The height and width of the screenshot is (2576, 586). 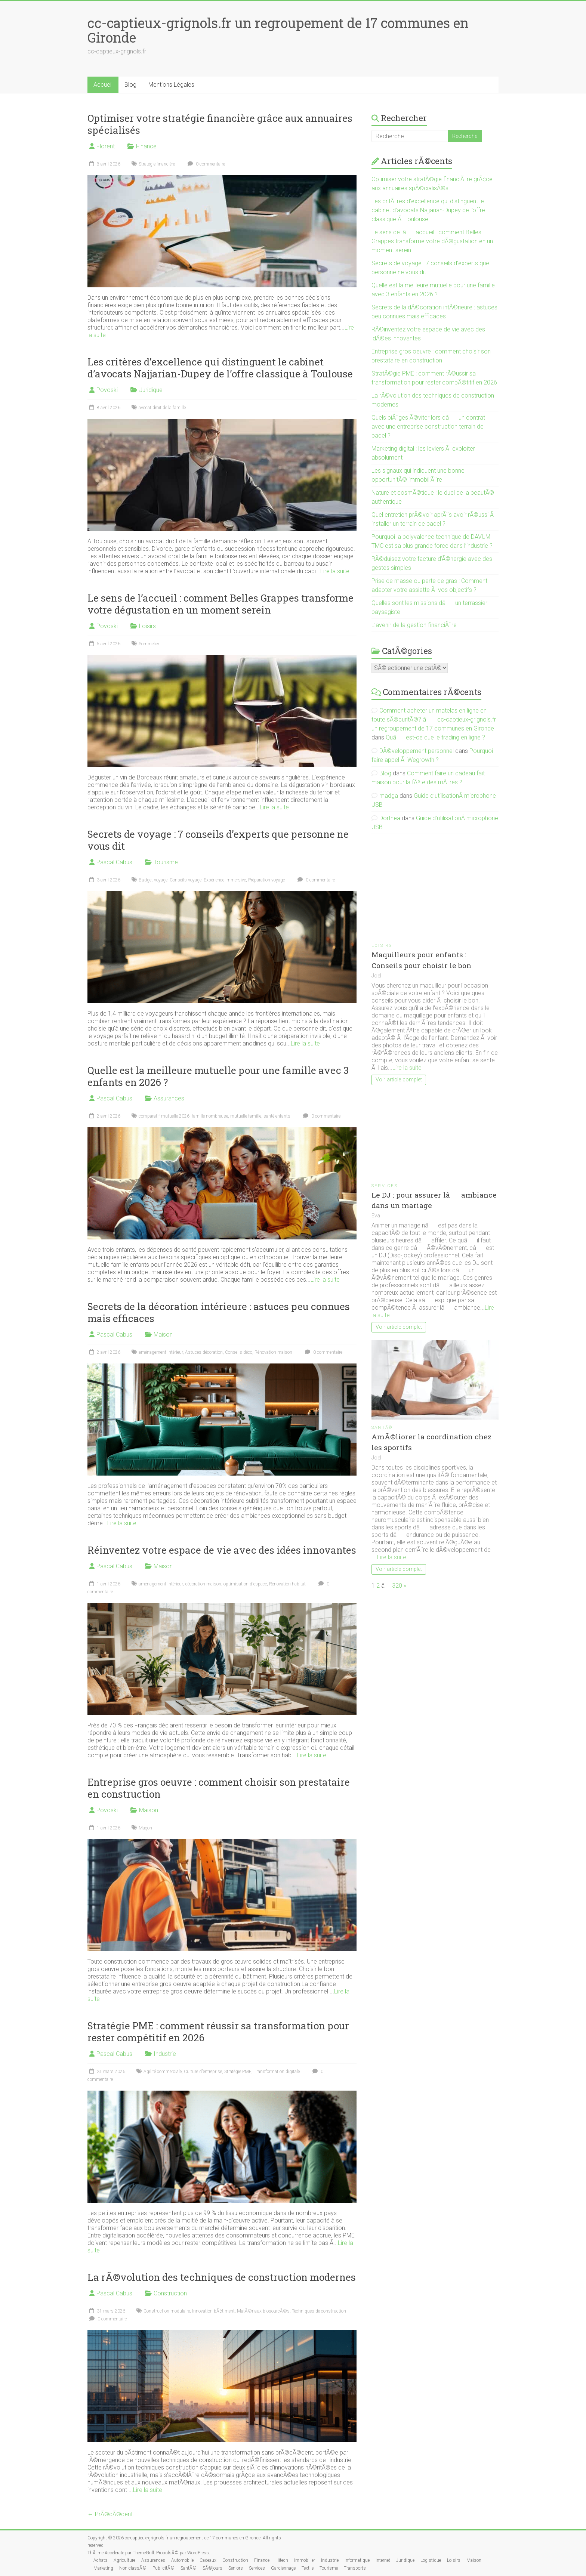 What do you see at coordinates (384, 1185) in the screenshot?
I see `Services` at bounding box center [384, 1185].